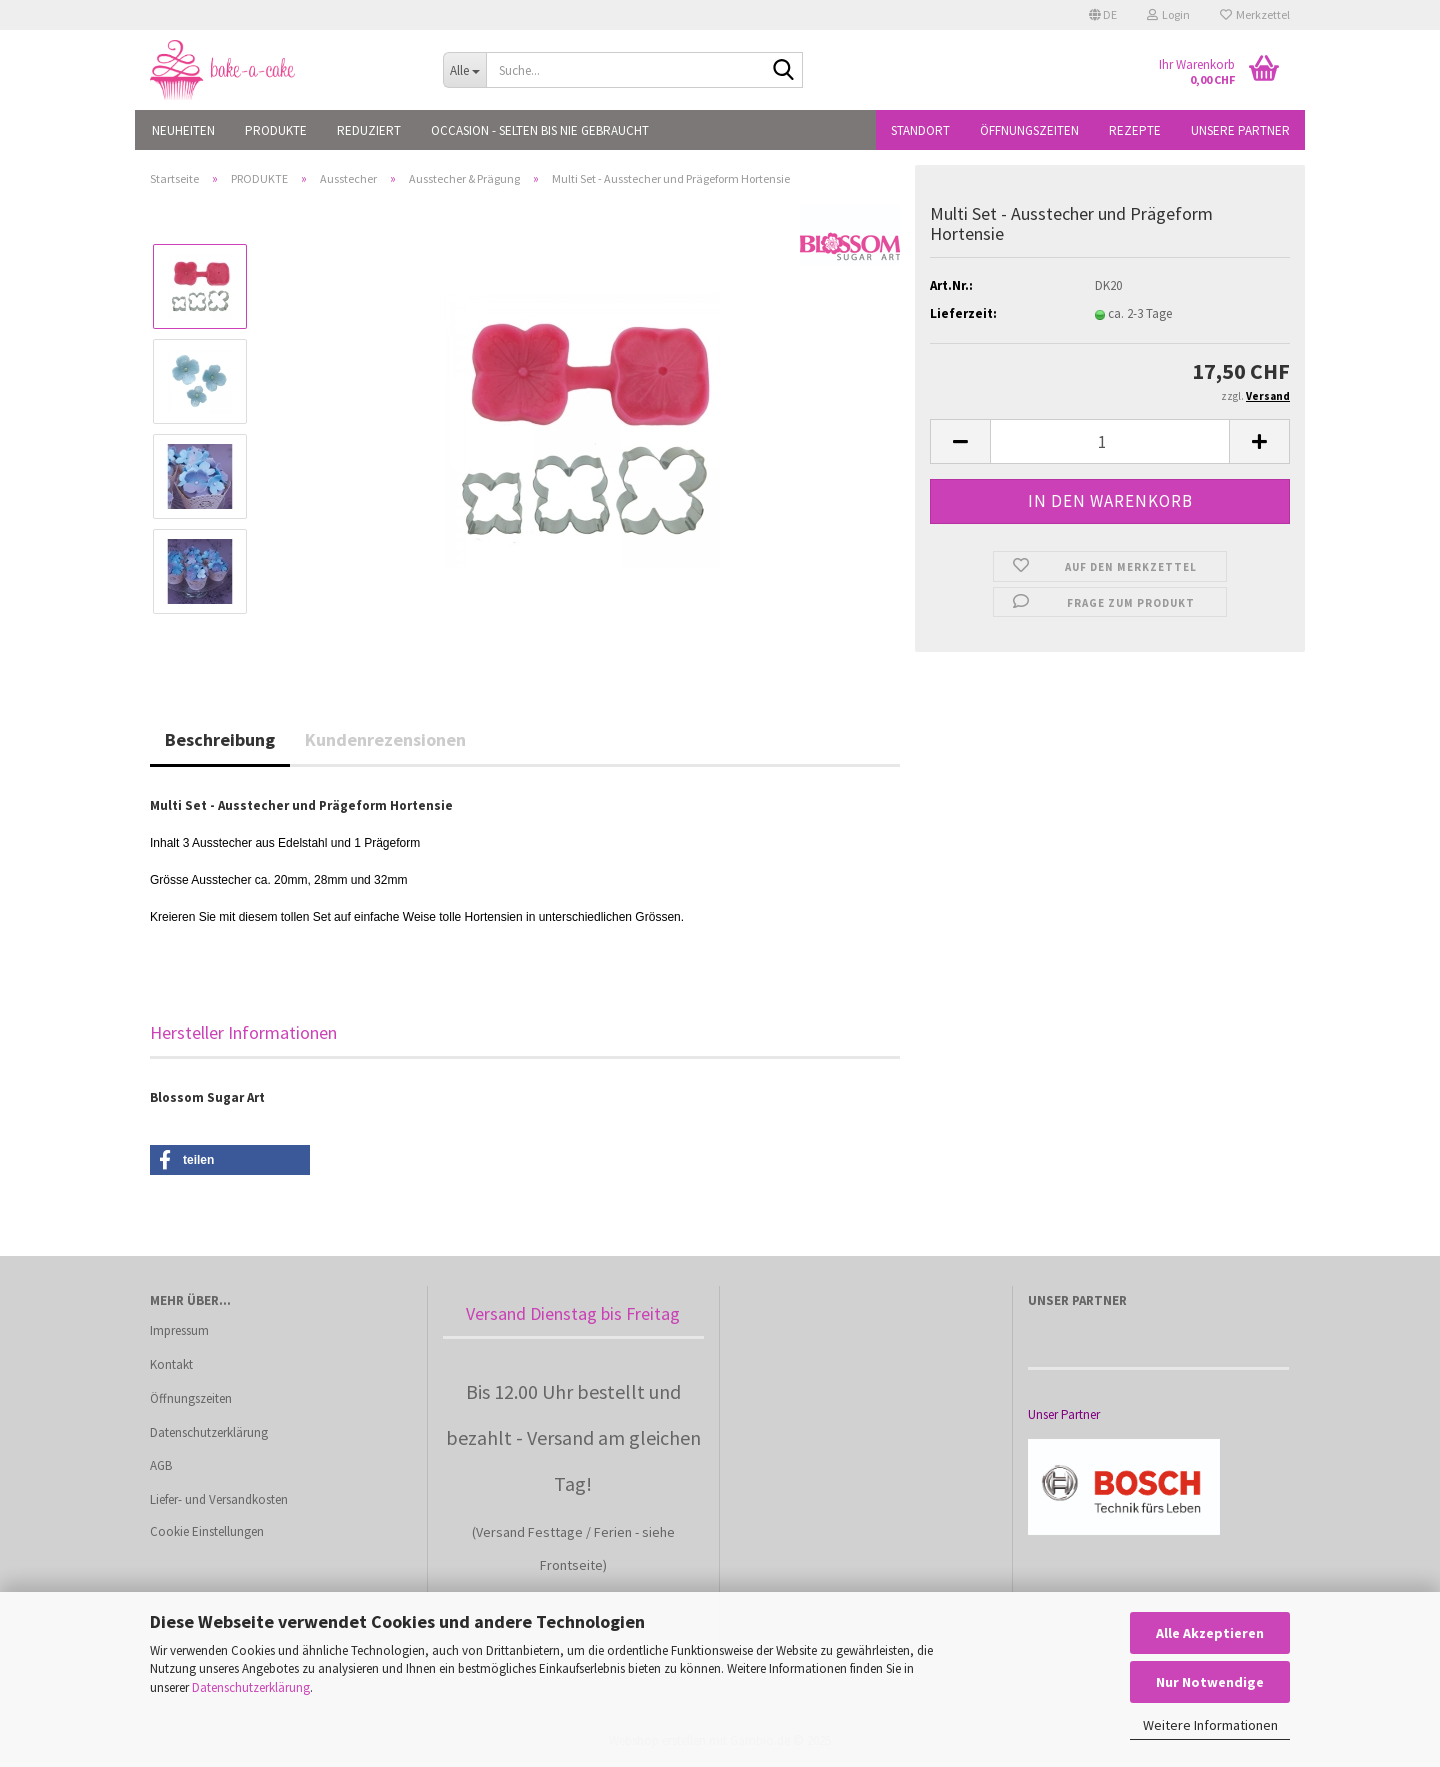 Image resolution: width=1440 pixels, height=1767 pixels. What do you see at coordinates (385, 739) in the screenshot?
I see `Kundenrezensionen` at bounding box center [385, 739].